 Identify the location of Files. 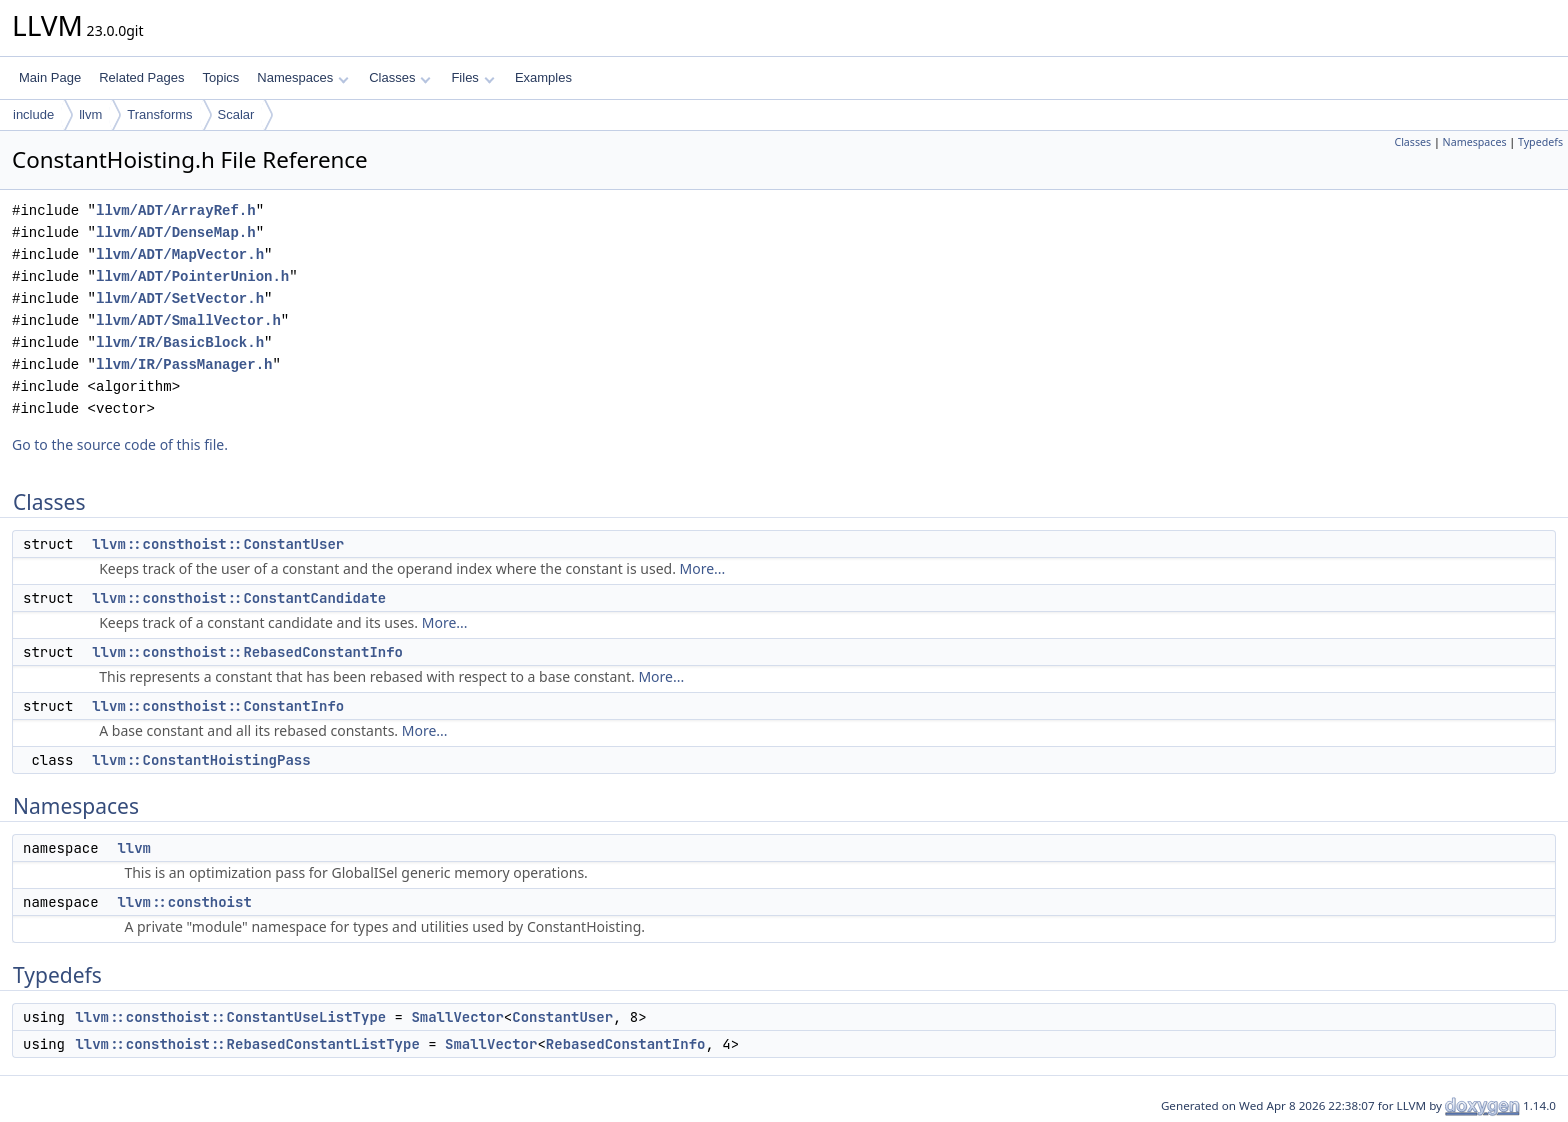
(472, 77).